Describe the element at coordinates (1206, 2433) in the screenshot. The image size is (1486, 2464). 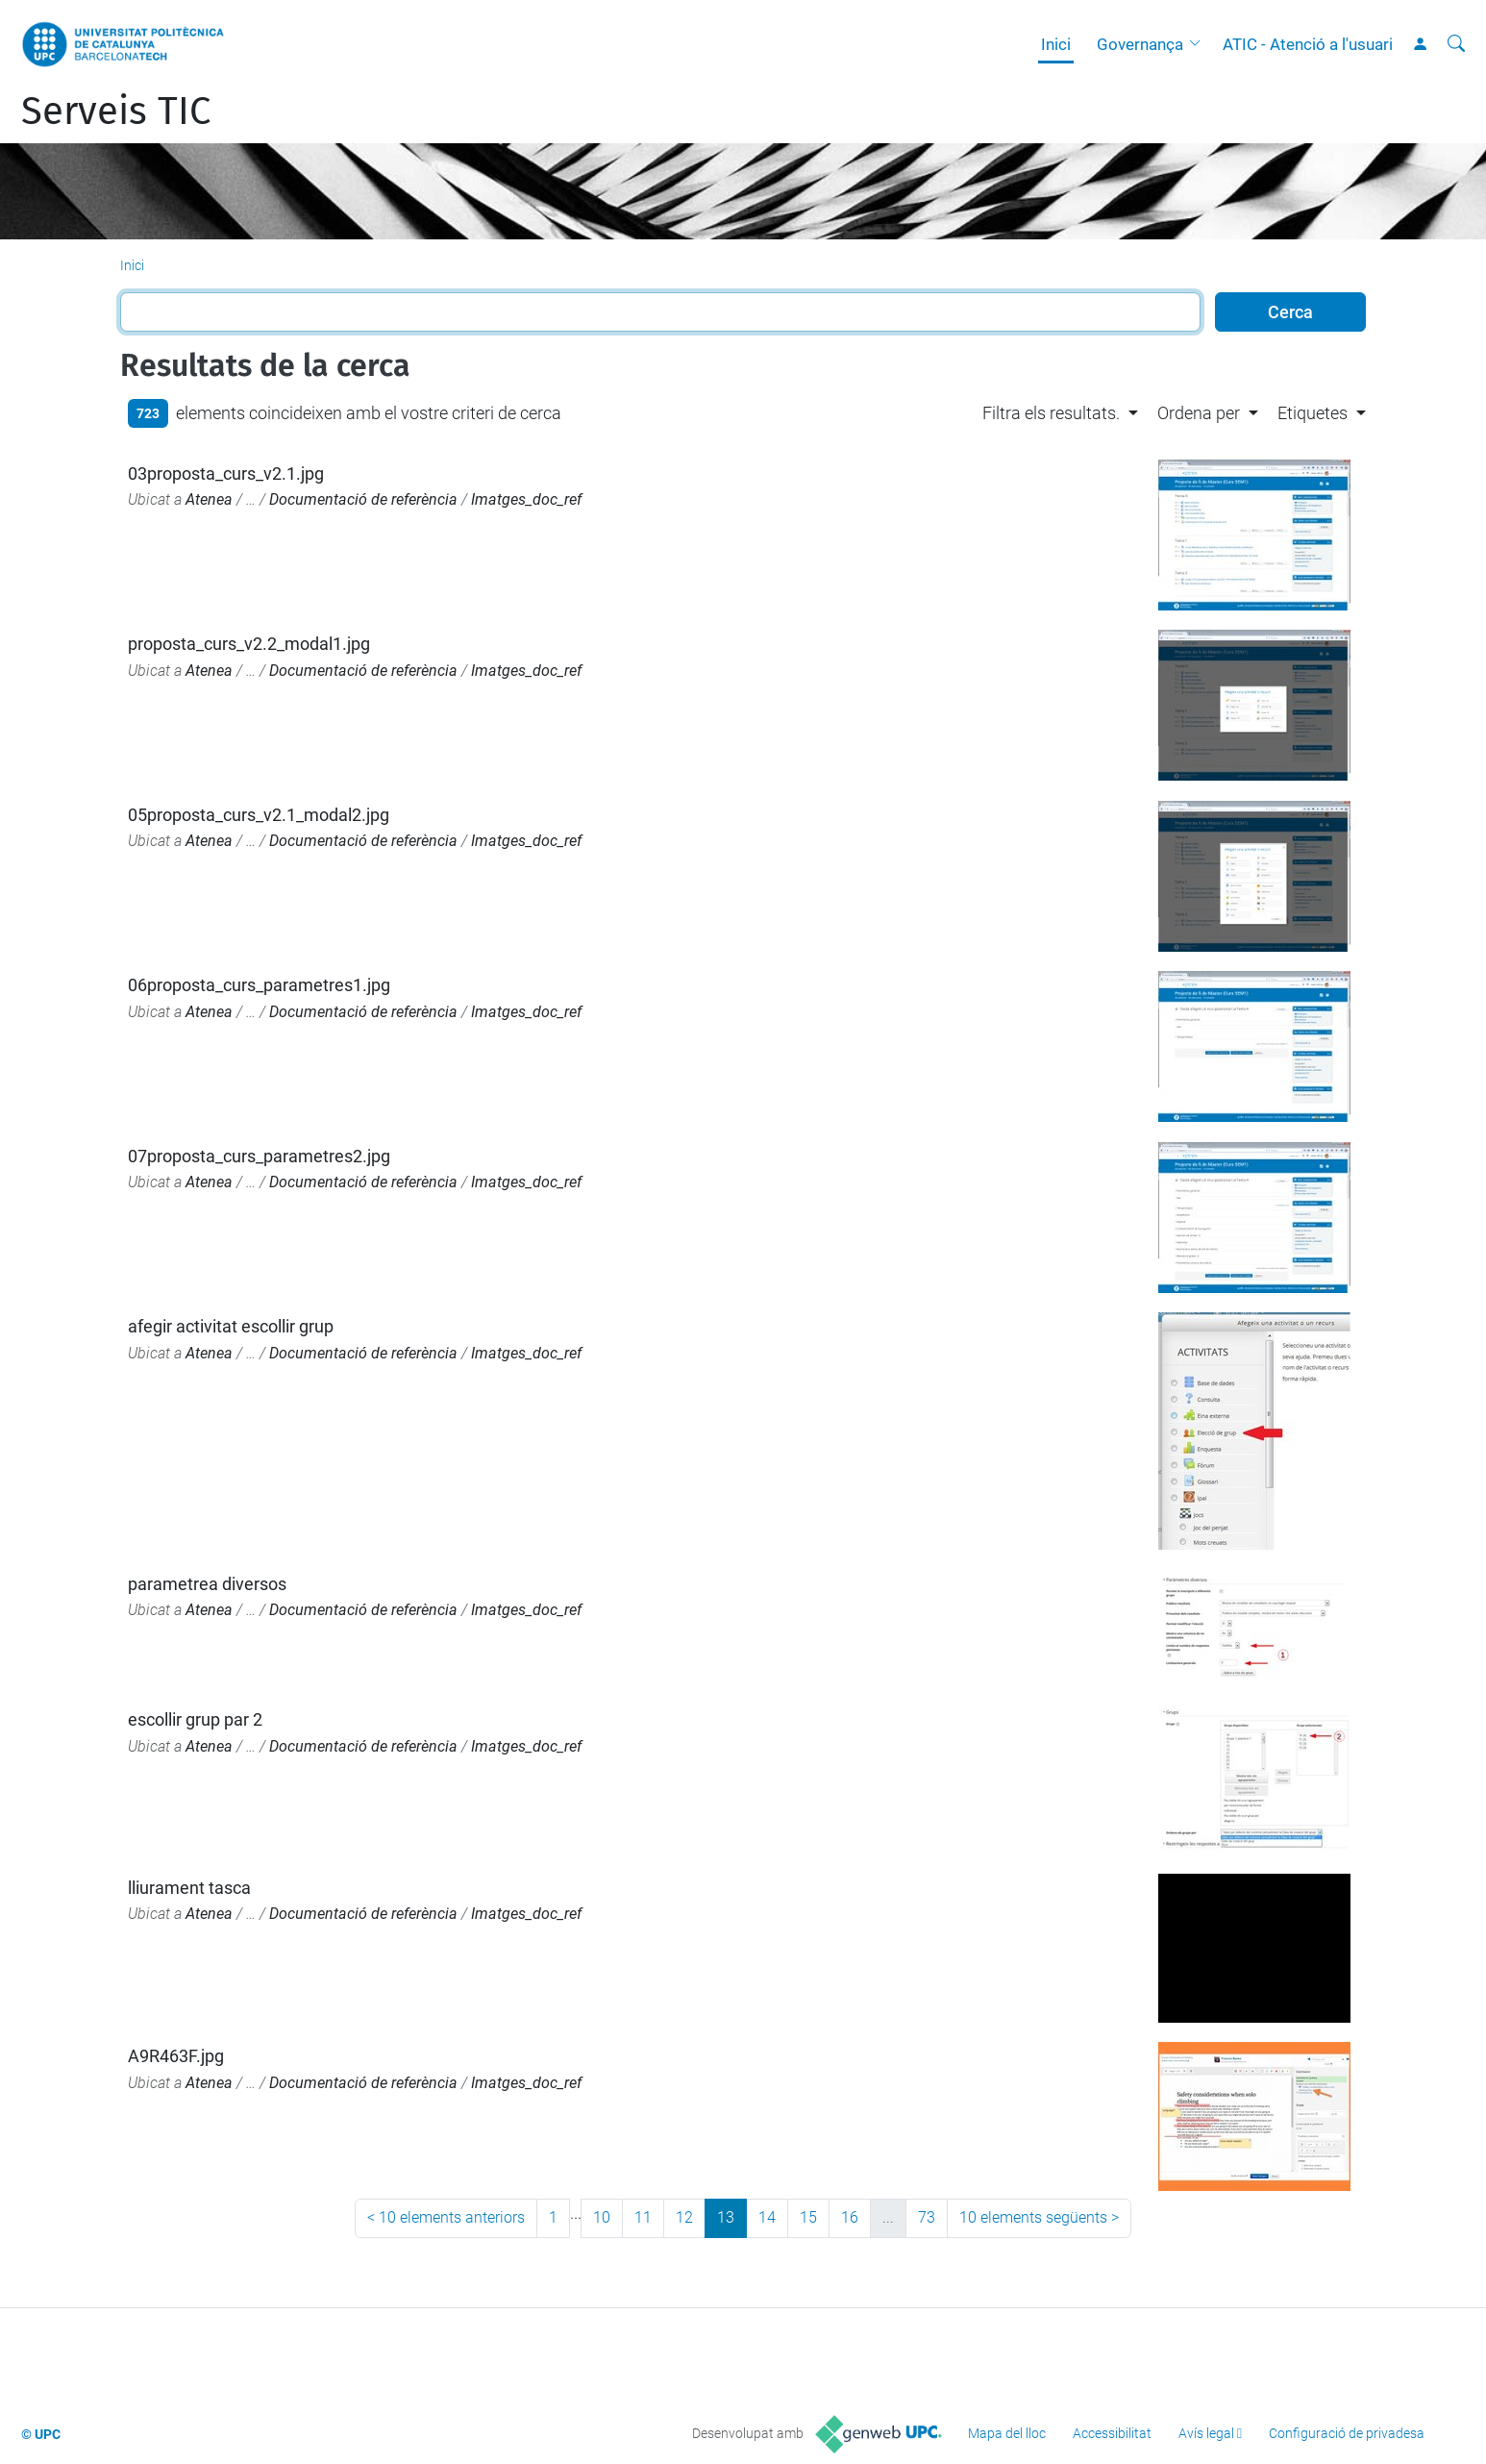
I see `Avís legal` at that location.